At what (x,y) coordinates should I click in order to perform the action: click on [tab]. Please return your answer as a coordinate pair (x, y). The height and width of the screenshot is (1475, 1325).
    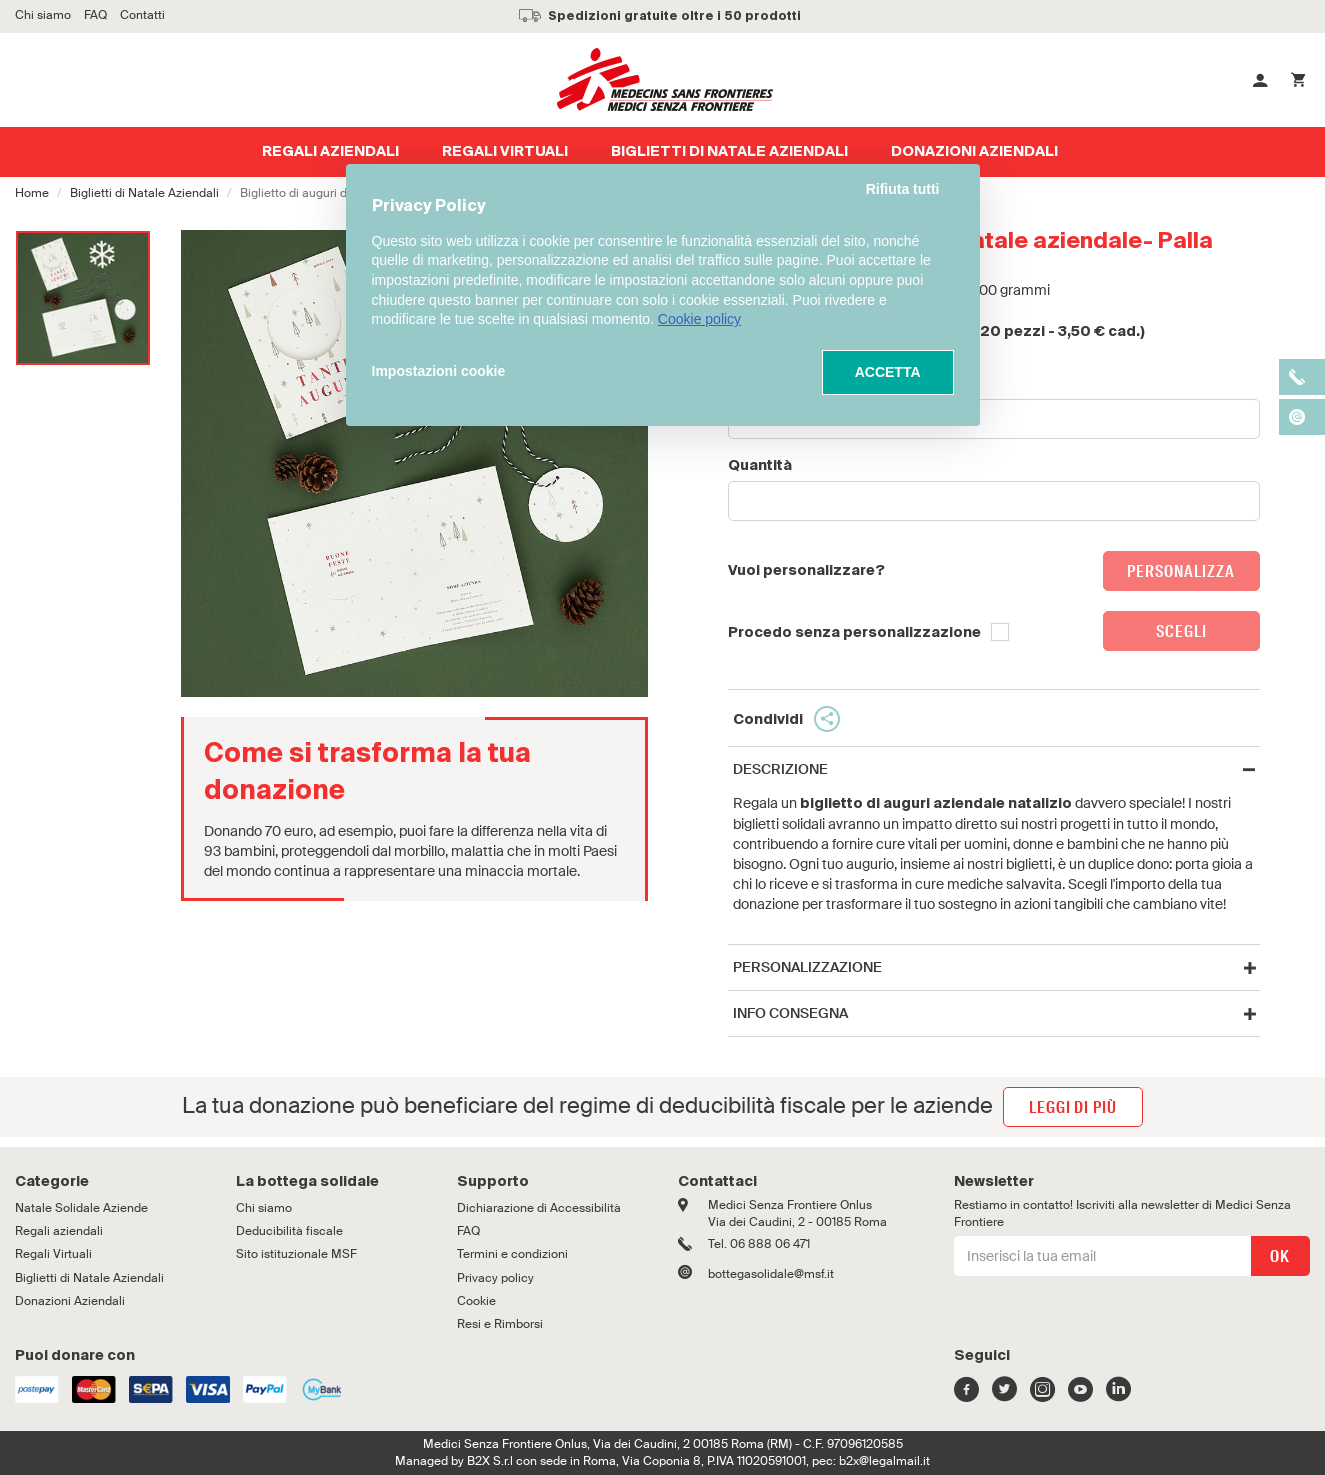
    Looking at the image, I should click on (994, 769).